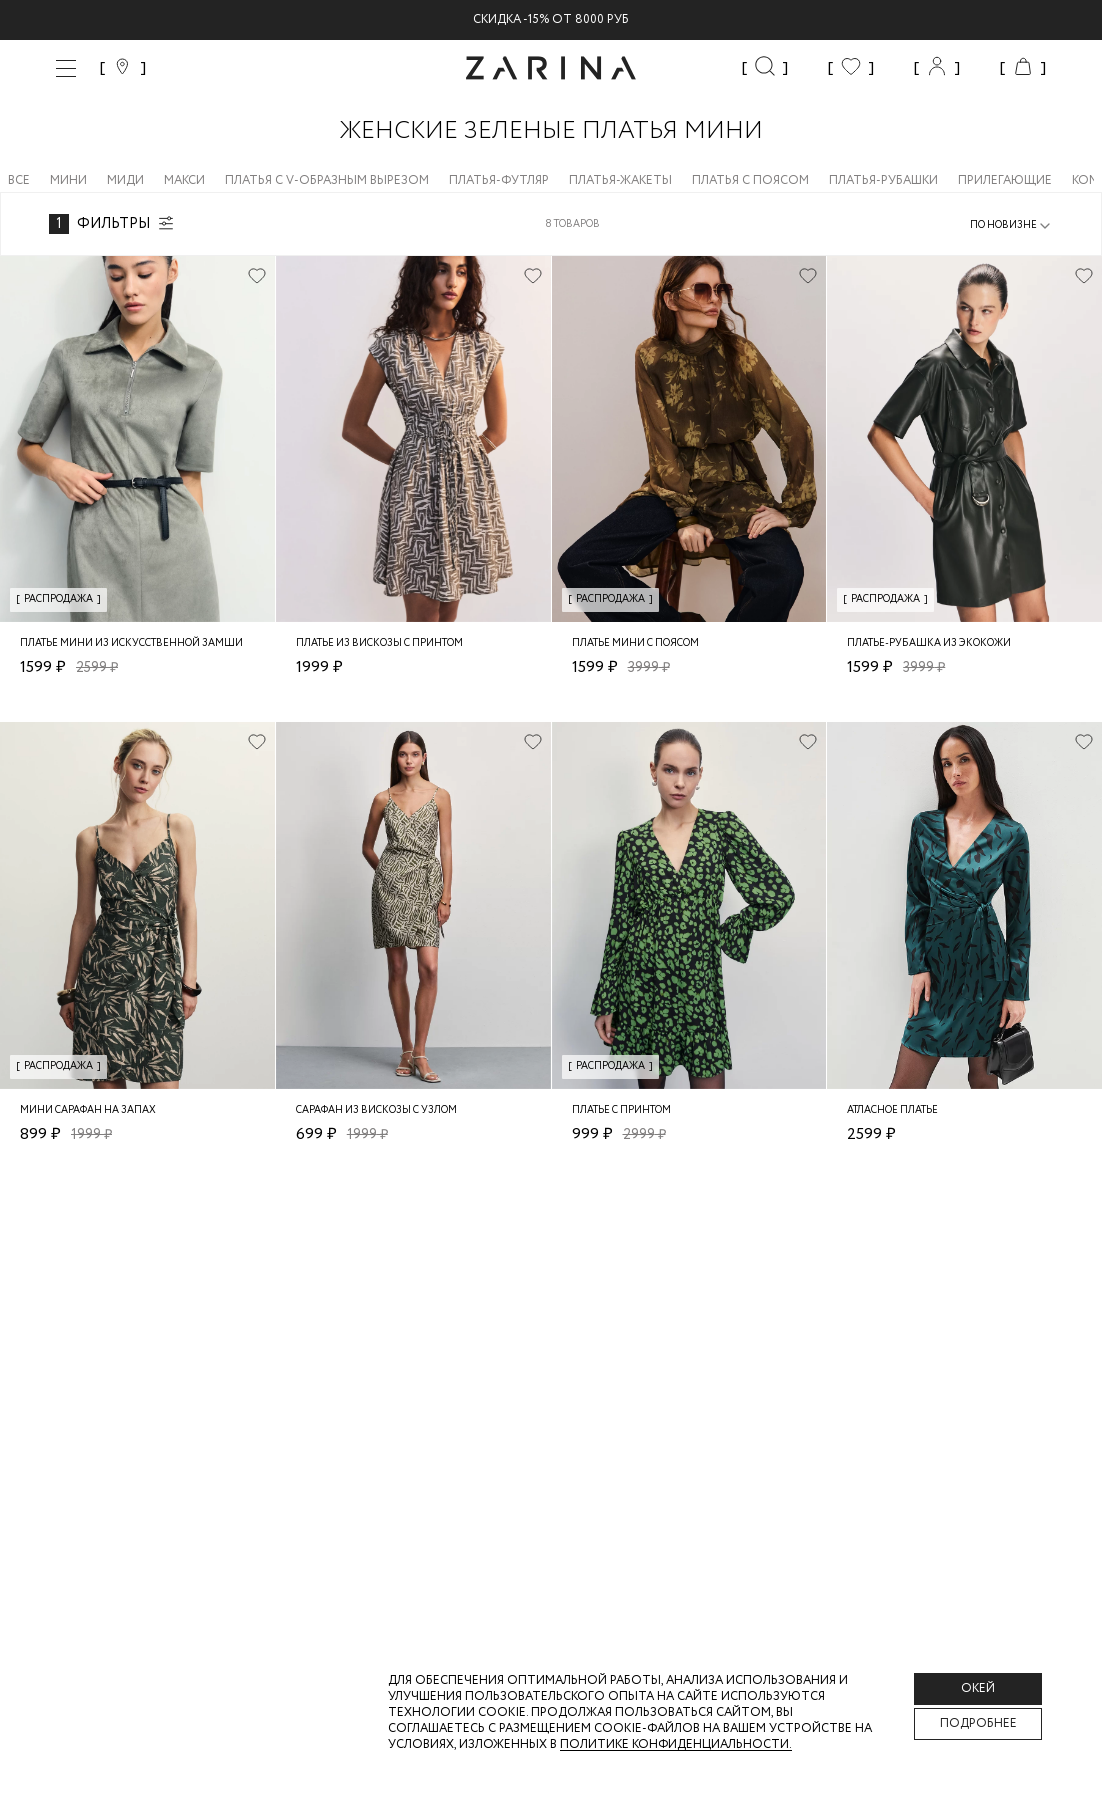 This screenshot has height=1801, width=1102. What do you see at coordinates (184, 180) in the screenshot?
I see `Макси` at bounding box center [184, 180].